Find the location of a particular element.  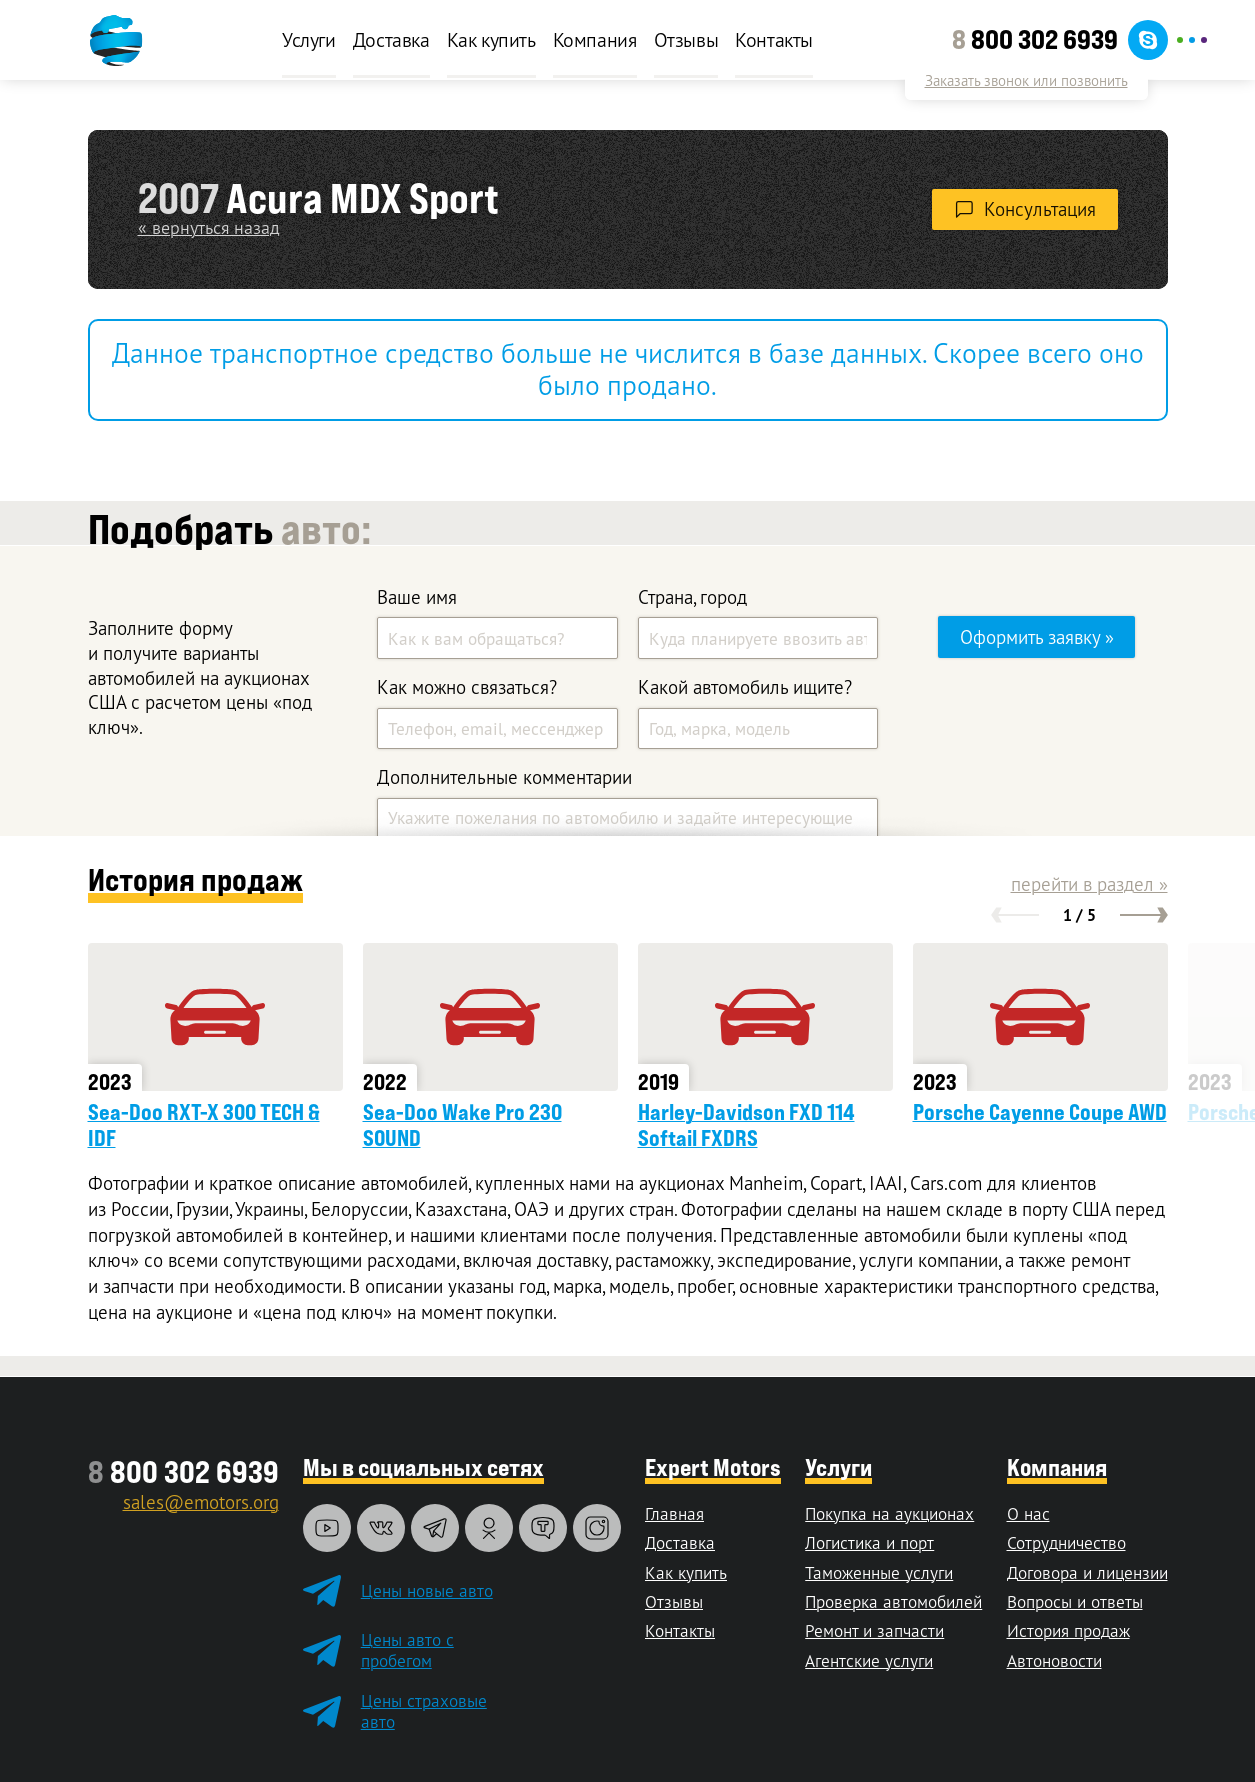

Вопросы и ответы is located at coordinates (1075, 1601).